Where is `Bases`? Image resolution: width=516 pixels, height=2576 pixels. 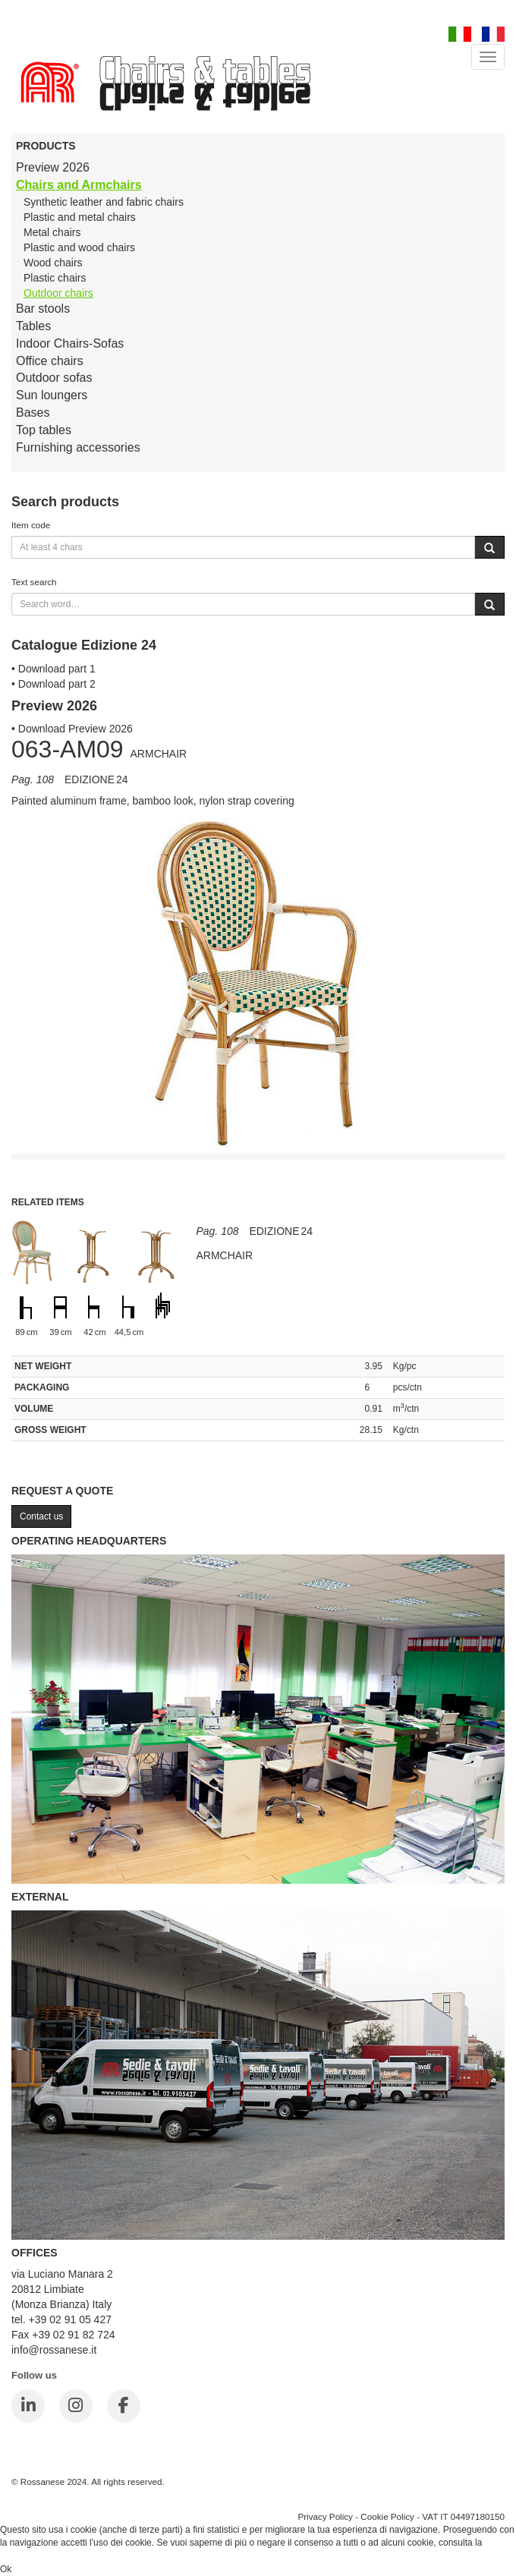 Bases is located at coordinates (32, 412).